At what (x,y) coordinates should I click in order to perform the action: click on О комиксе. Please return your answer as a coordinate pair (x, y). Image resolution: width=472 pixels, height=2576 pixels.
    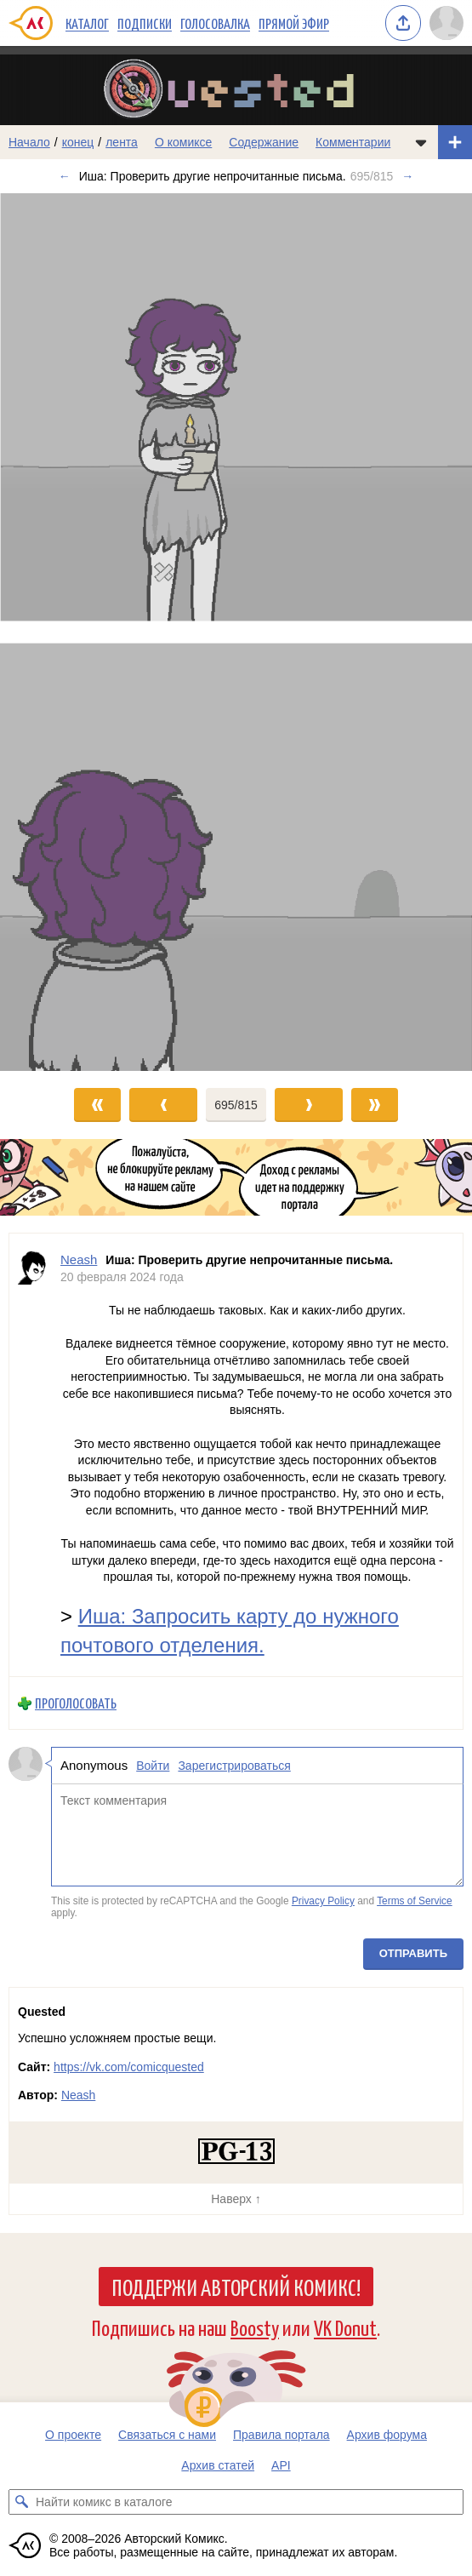
    Looking at the image, I should click on (183, 142).